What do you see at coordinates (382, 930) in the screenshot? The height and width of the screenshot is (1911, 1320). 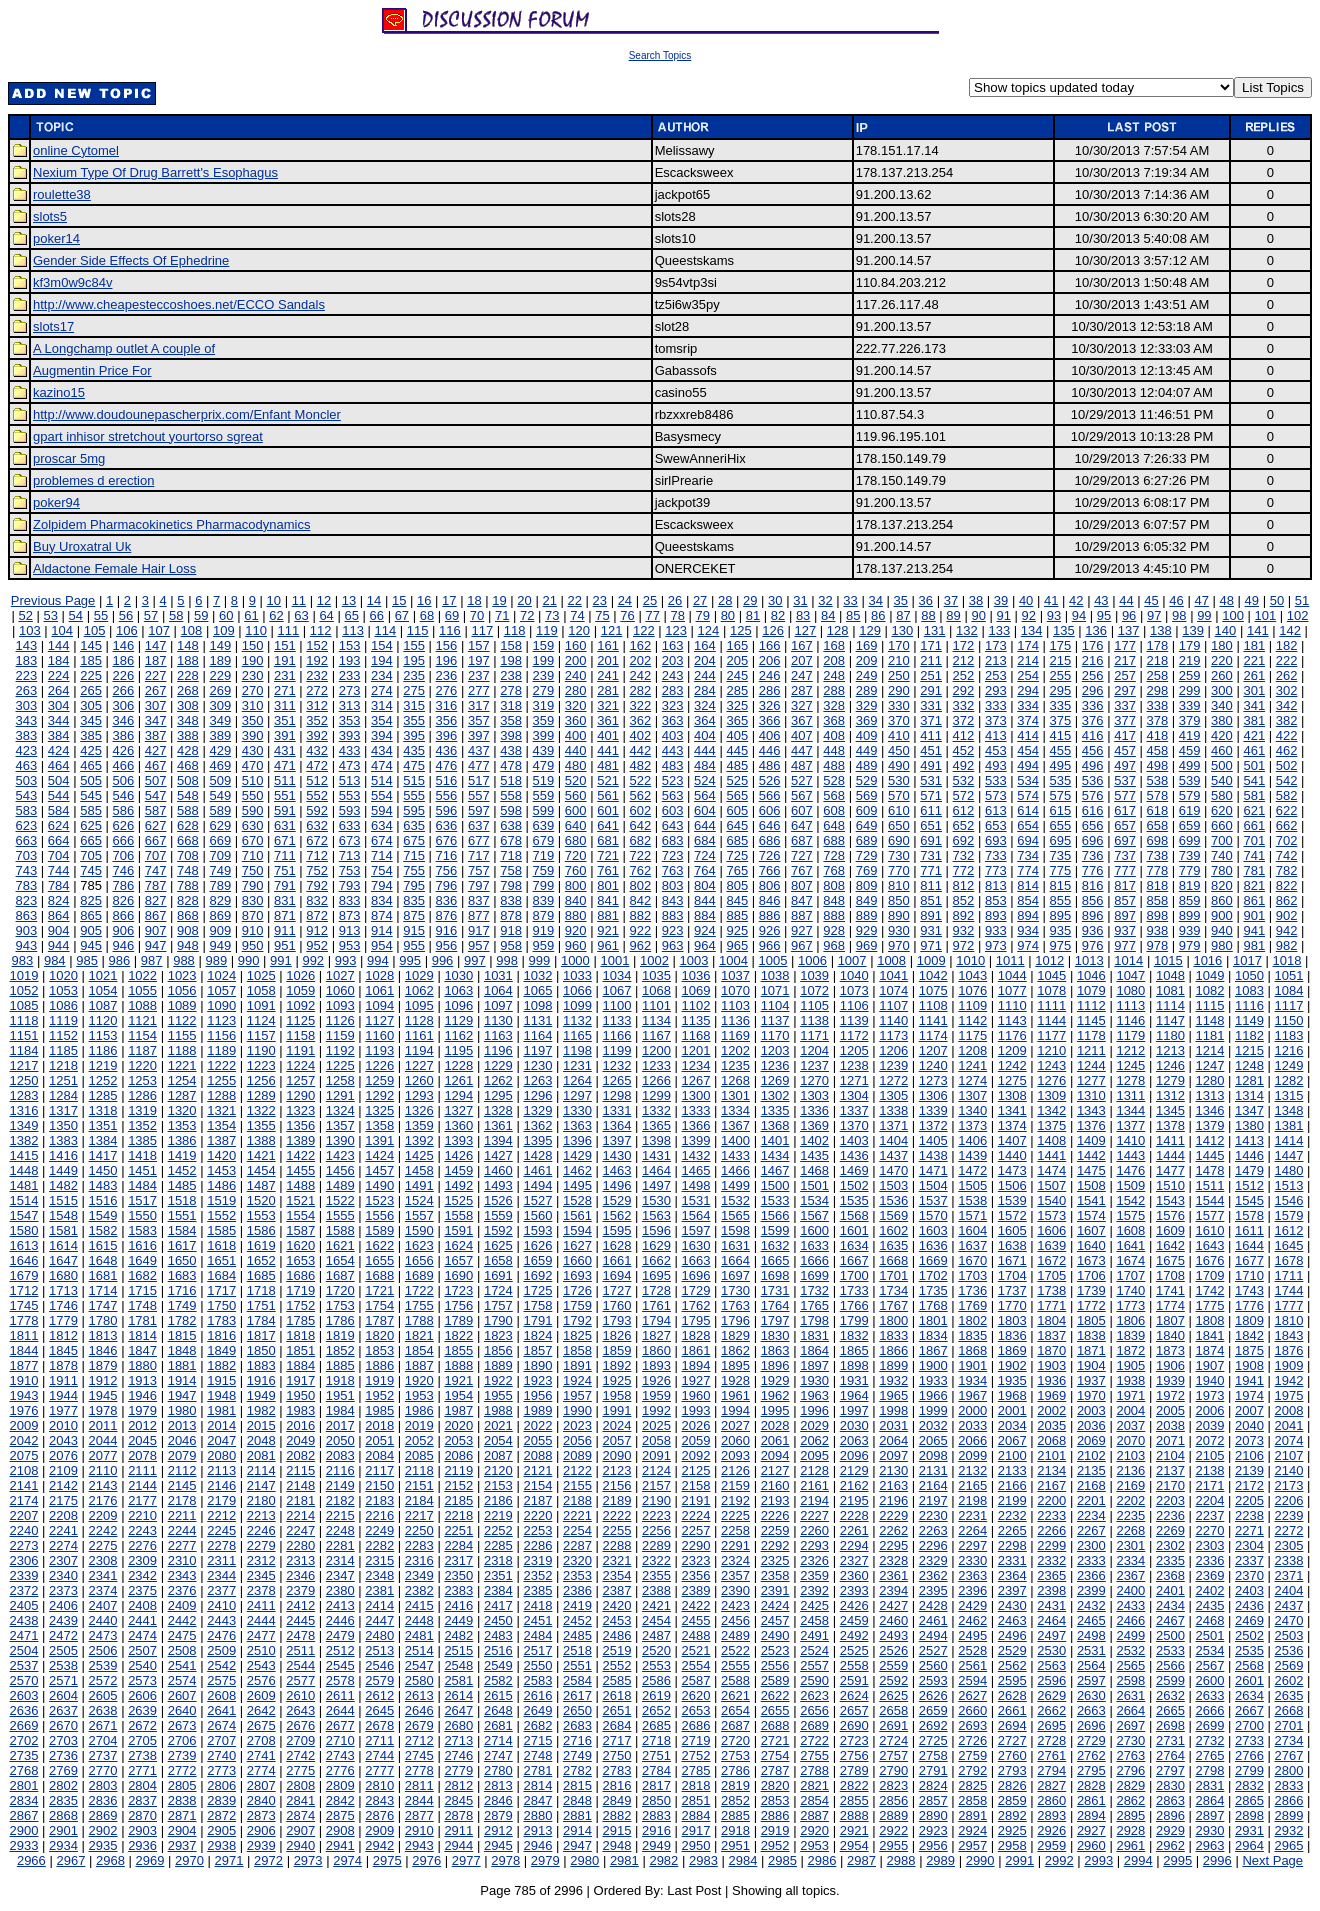 I see `914` at bounding box center [382, 930].